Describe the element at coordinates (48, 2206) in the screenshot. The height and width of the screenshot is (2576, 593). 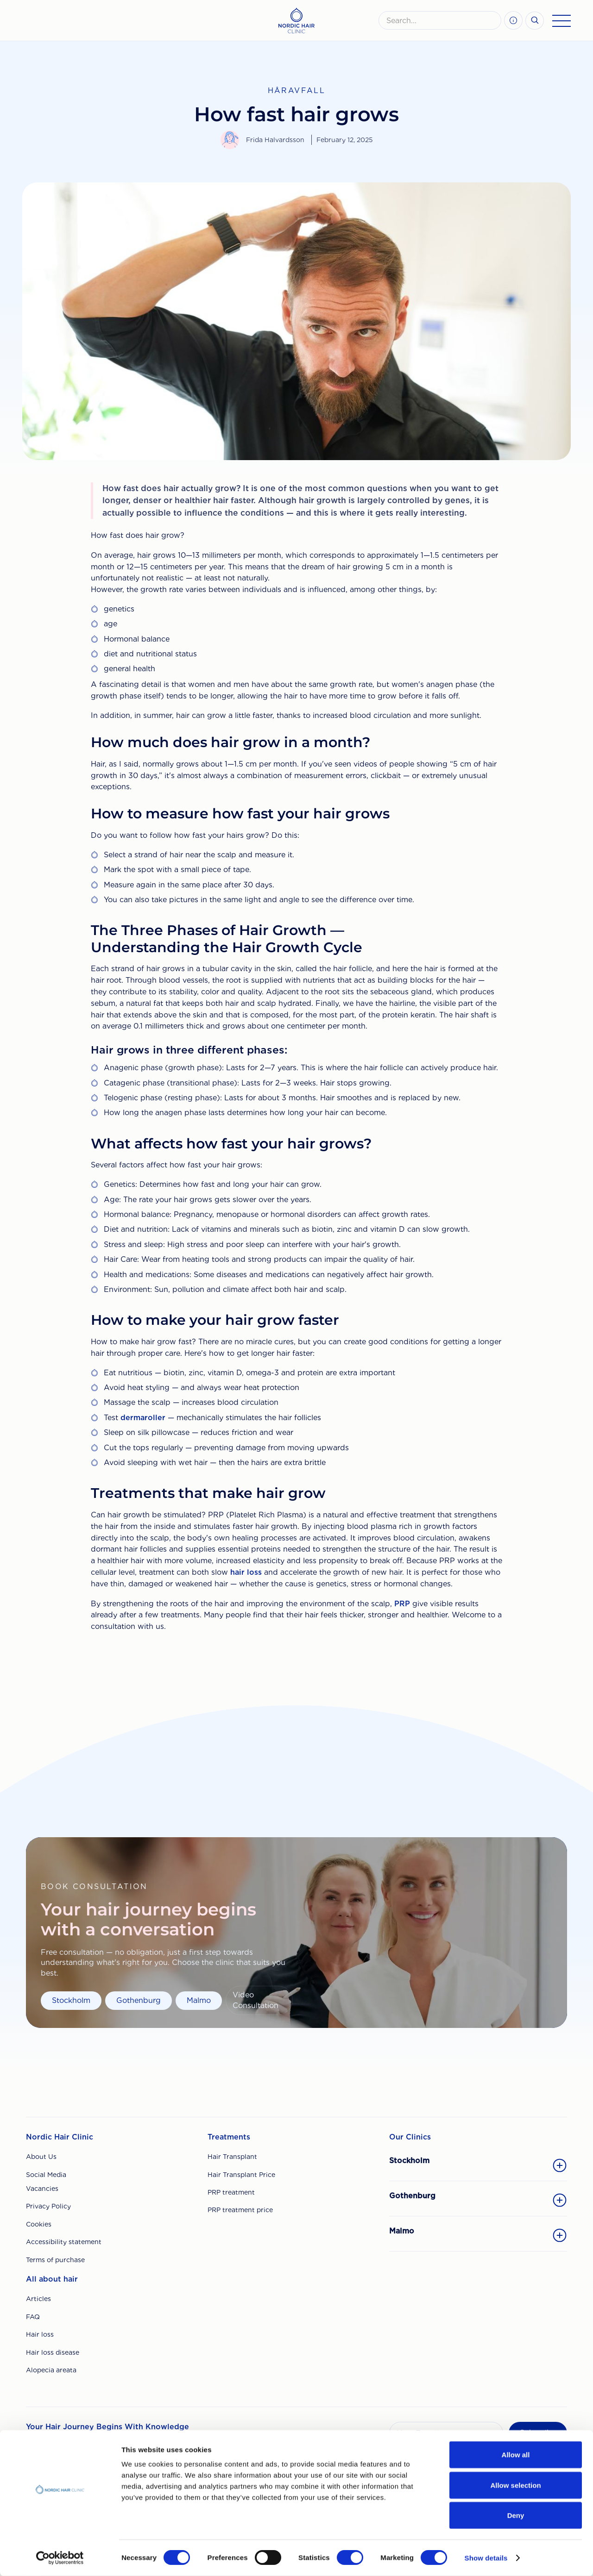
I see `Privacy Policy` at that location.